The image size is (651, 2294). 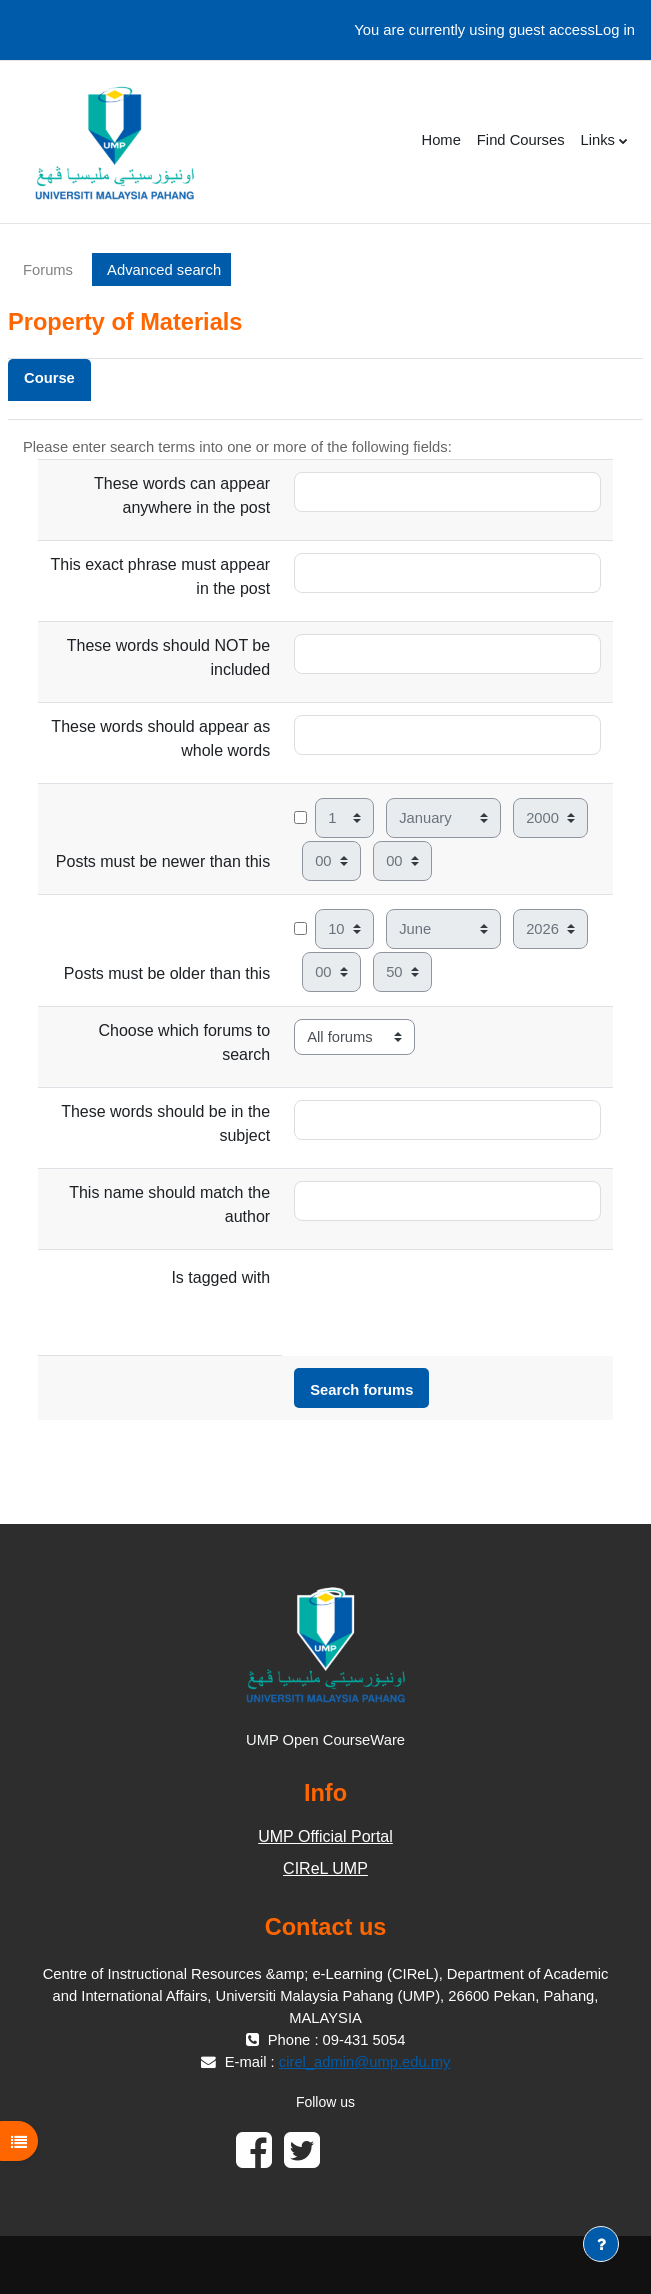 I want to click on Search forums, so click(x=361, y=1390).